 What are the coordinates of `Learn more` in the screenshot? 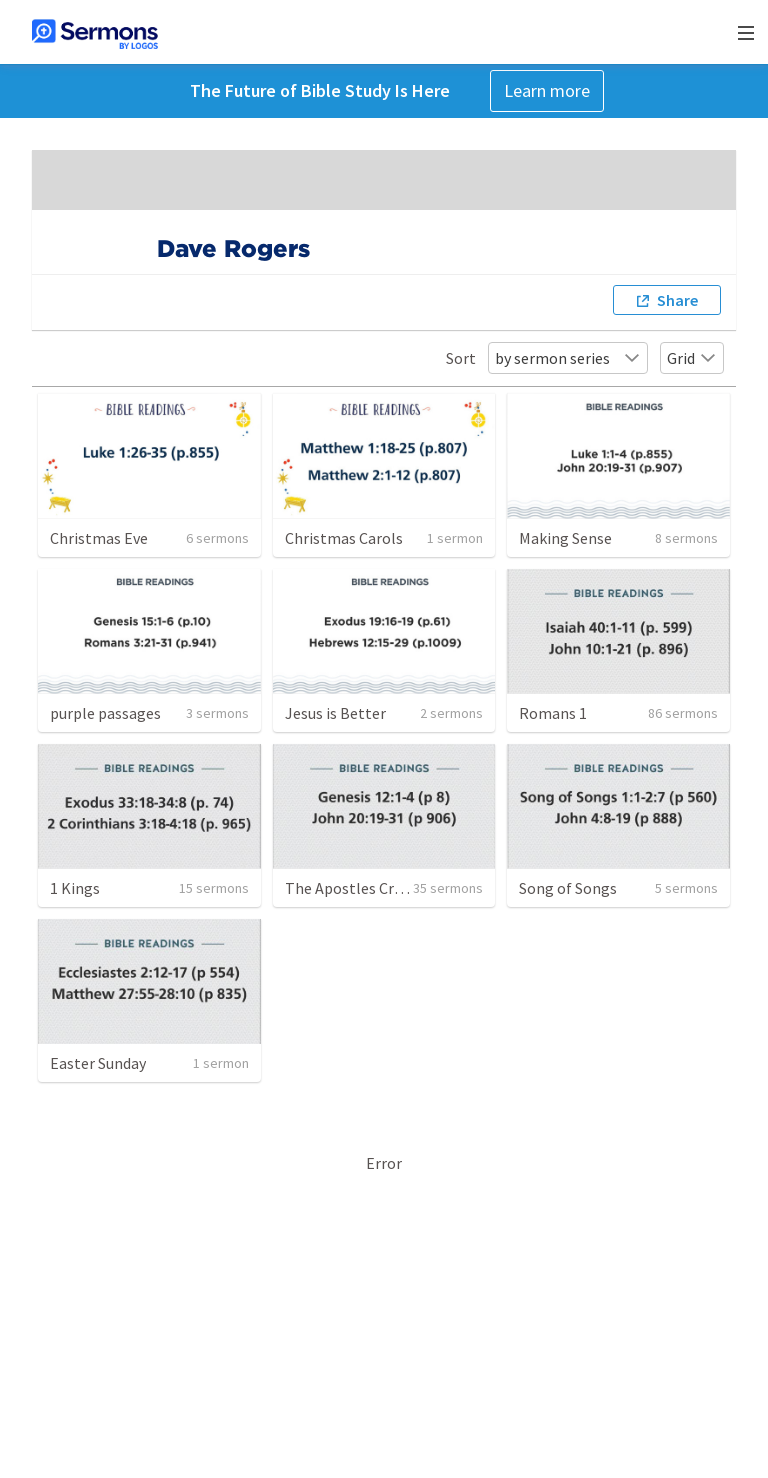 It's located at (547, 90).